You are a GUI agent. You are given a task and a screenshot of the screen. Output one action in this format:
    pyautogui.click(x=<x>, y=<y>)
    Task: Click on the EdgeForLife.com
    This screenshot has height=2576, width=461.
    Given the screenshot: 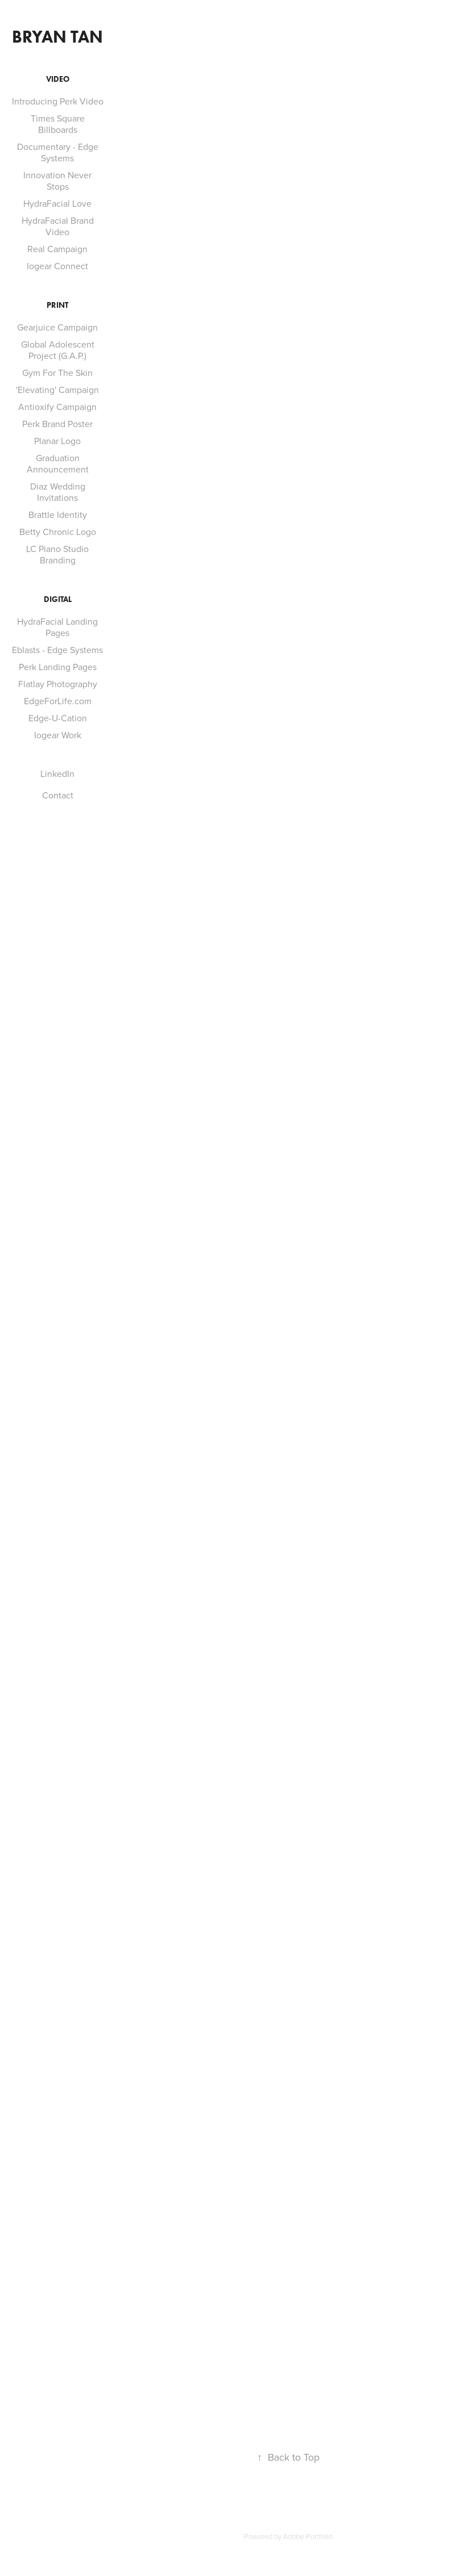 What is the action you would take?
    pyautogui.click(x=58, y=701)
    